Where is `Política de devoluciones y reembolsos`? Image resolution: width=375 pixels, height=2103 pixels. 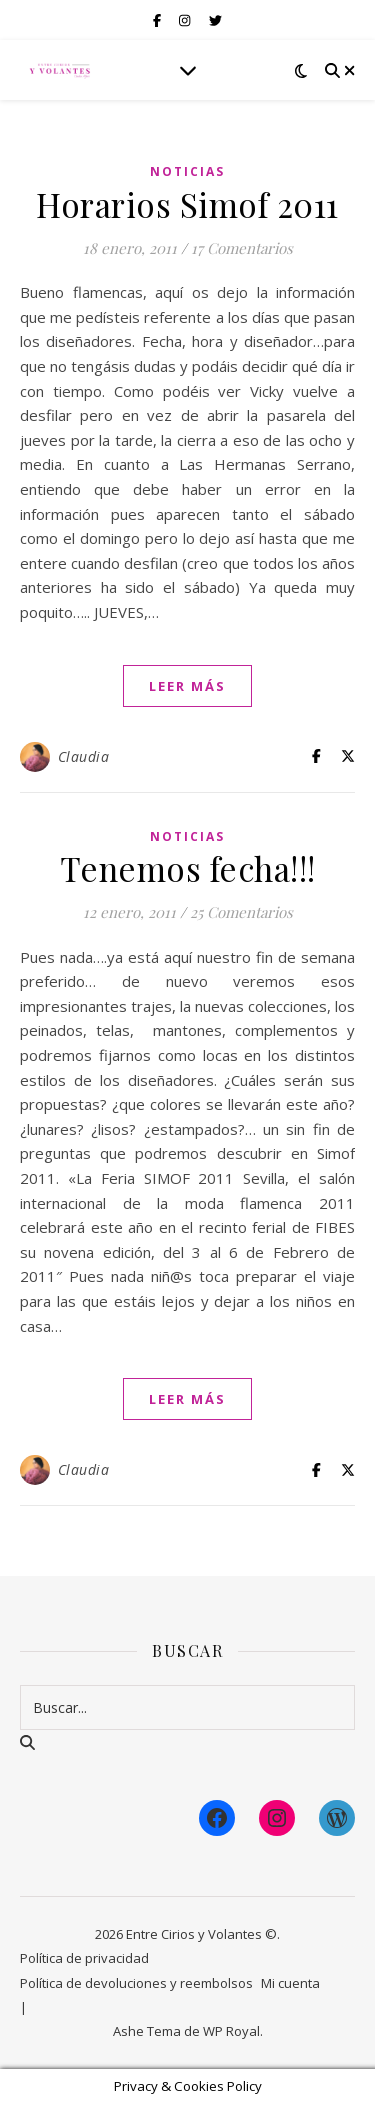 Política de devoluciones y reembolsos is located at coordinates (136, 1983).